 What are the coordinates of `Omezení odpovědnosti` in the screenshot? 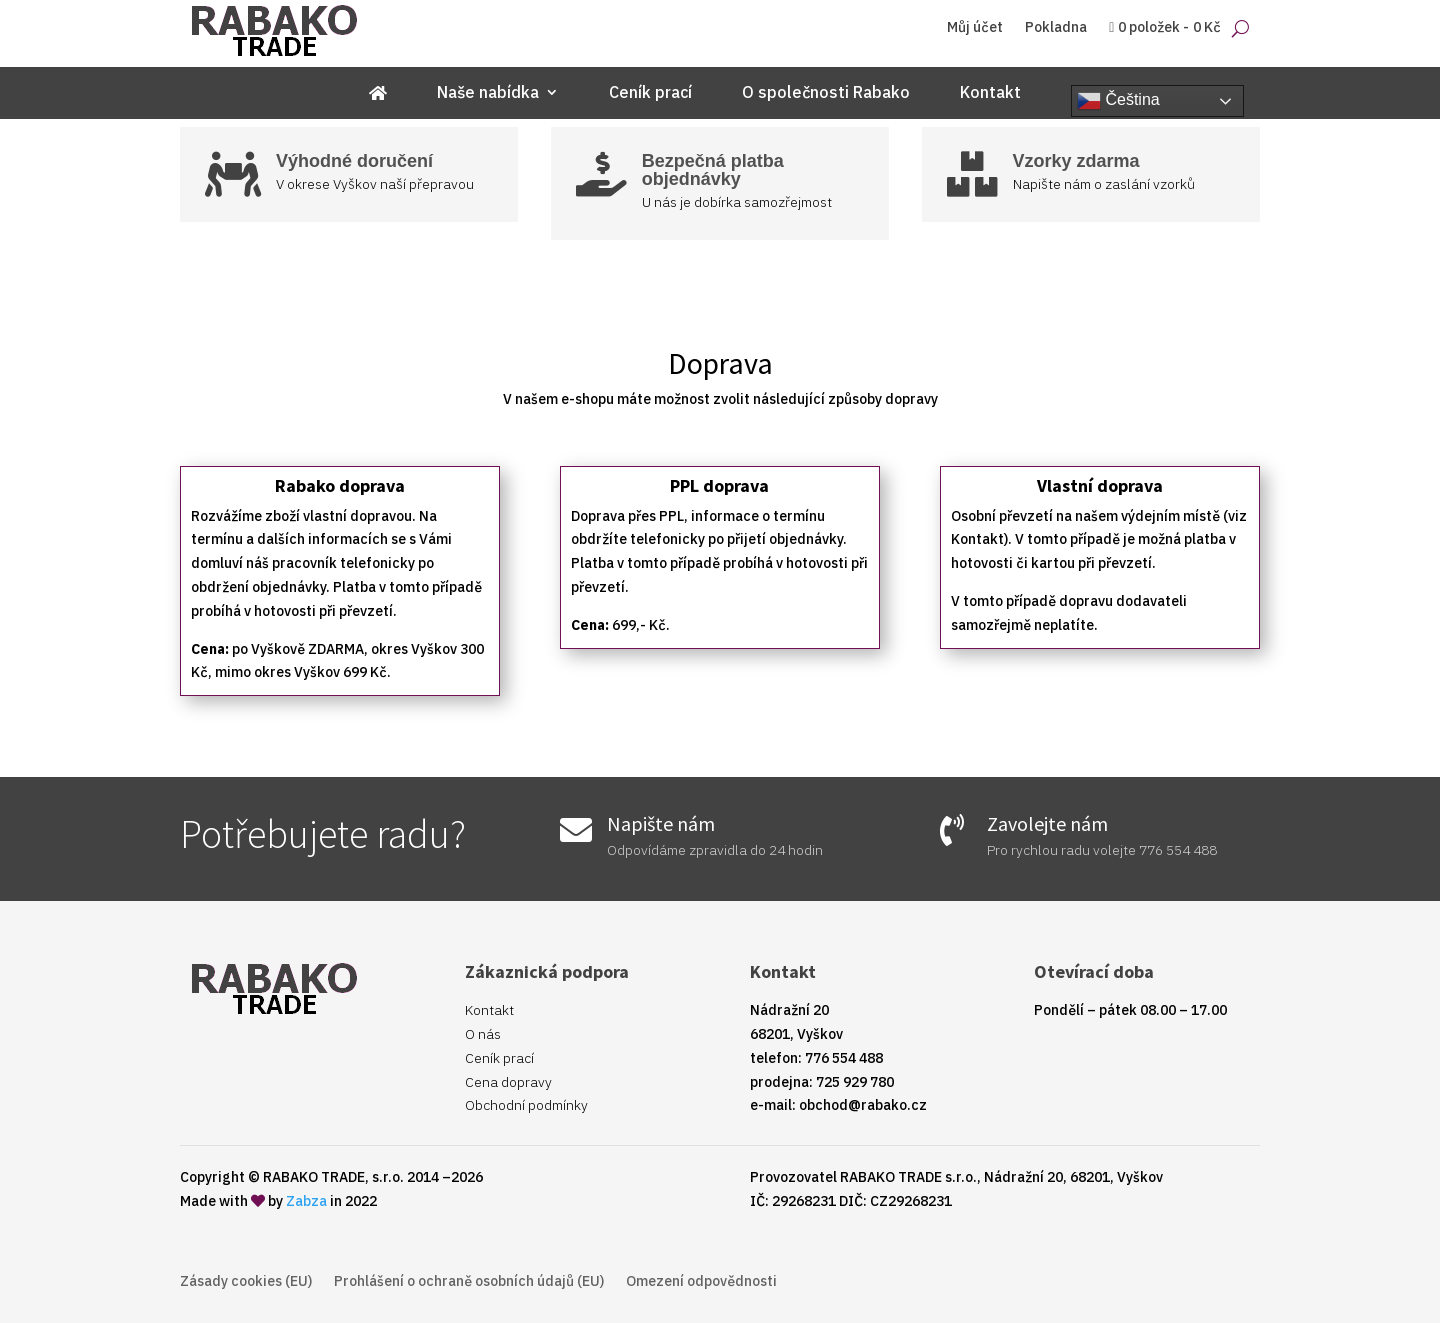 It's located at (701, 1282).